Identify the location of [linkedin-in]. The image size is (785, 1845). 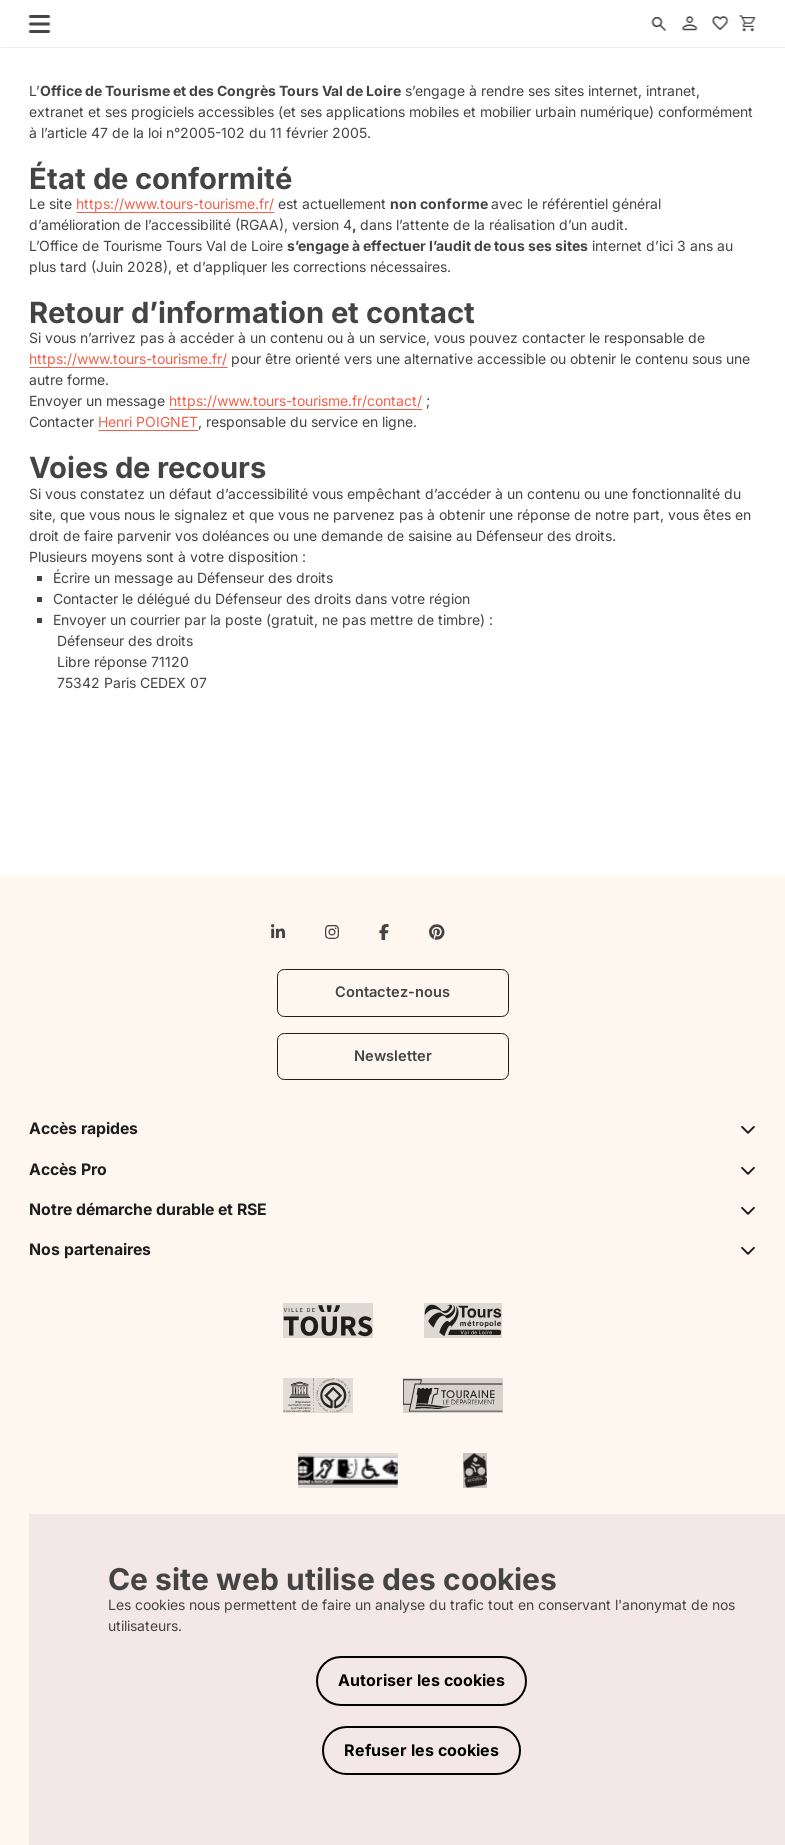
(278, 932).